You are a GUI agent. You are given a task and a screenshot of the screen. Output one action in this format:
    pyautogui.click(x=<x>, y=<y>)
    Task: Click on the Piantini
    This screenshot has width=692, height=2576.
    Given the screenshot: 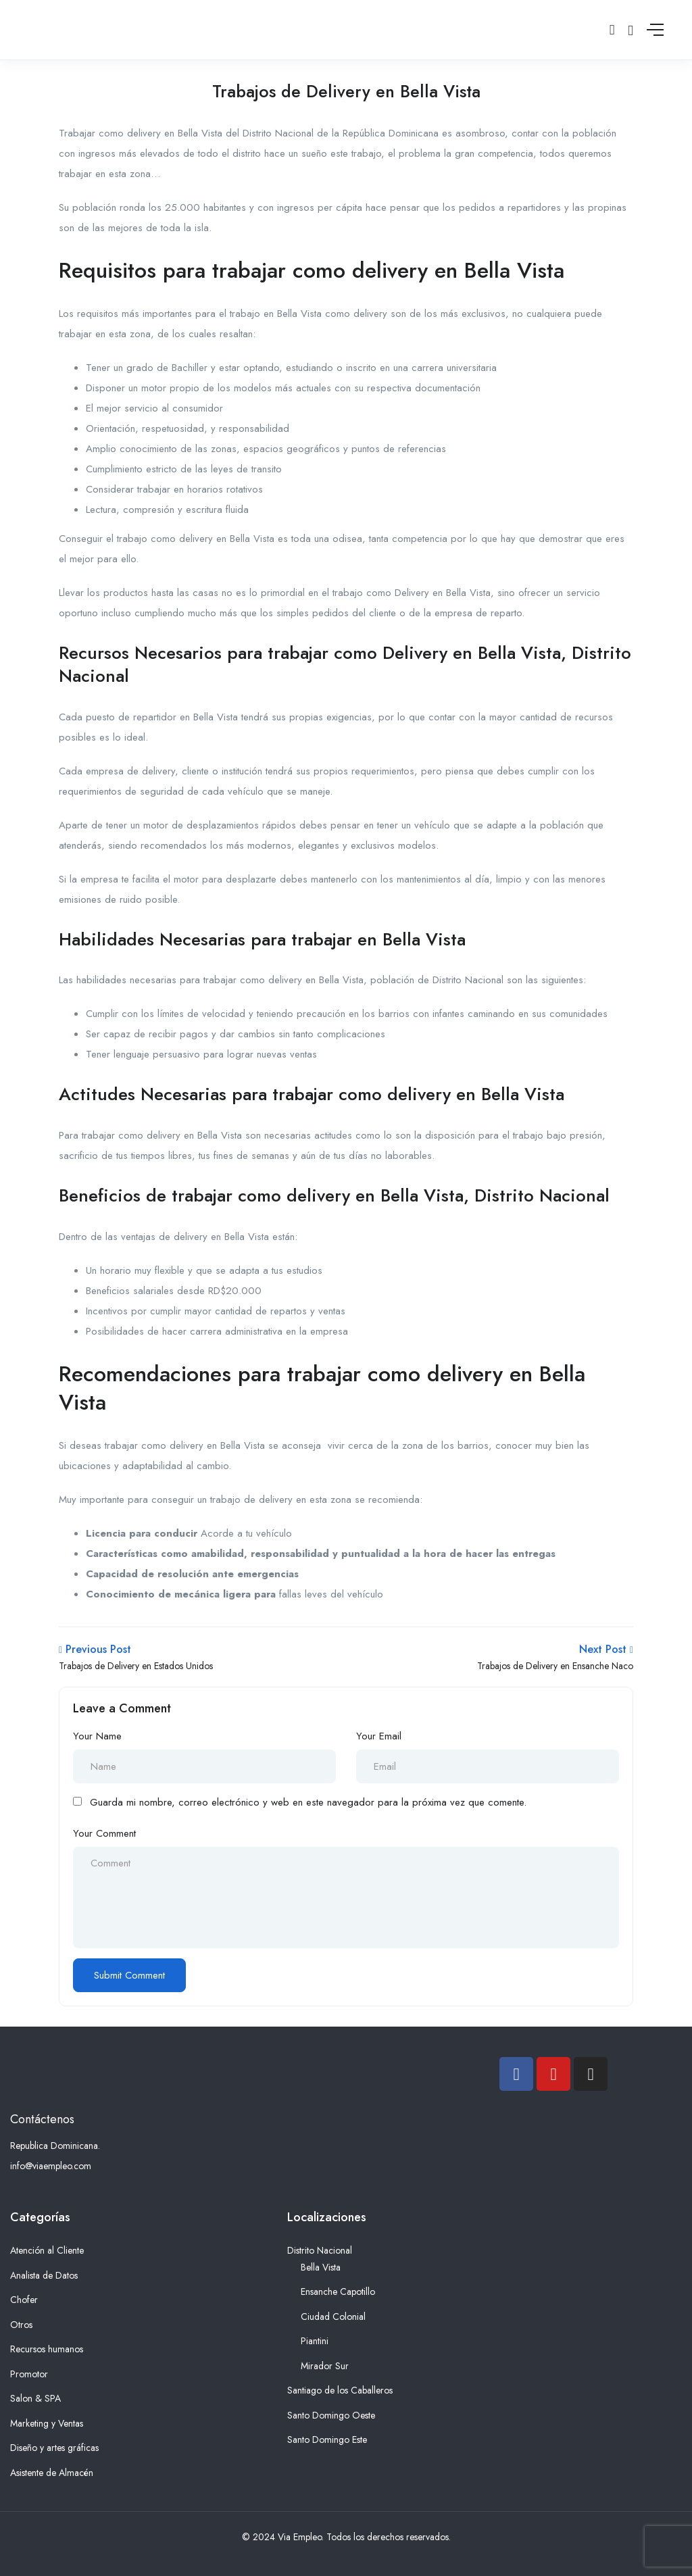 What is the action you would take?
    pyautogui.click(x=314, y=2341)
    